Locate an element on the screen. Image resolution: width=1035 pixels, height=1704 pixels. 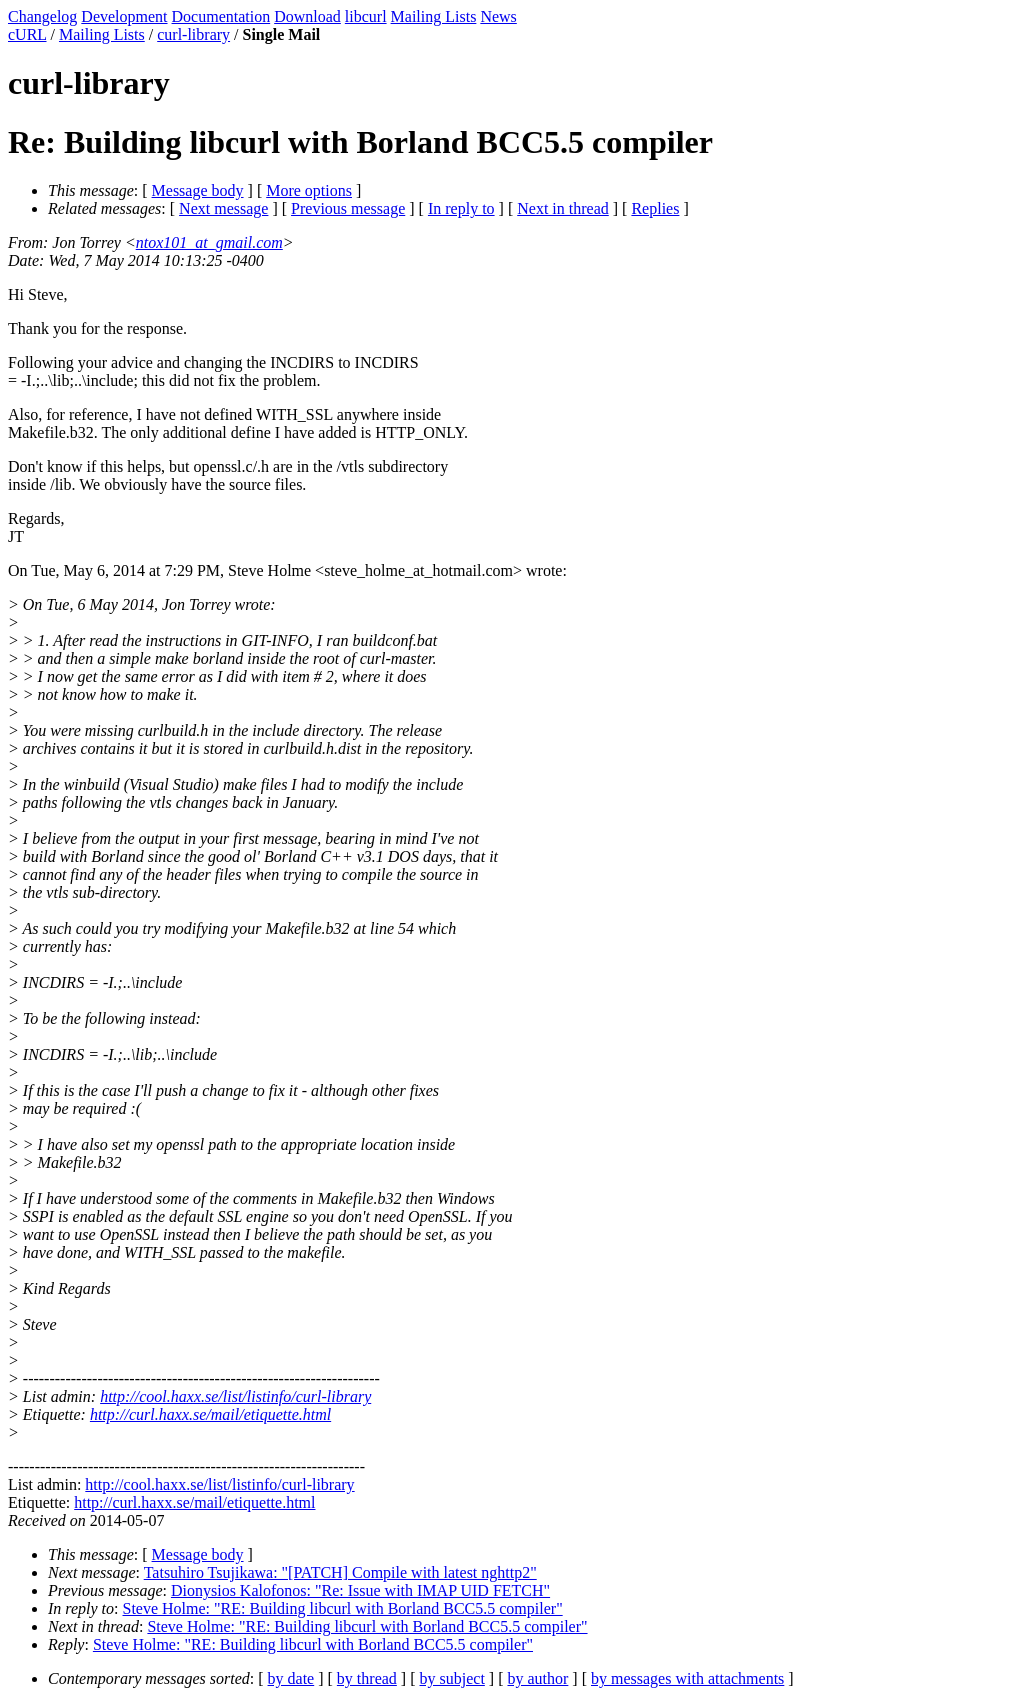
libcurl is located at coordinates (366, 16).